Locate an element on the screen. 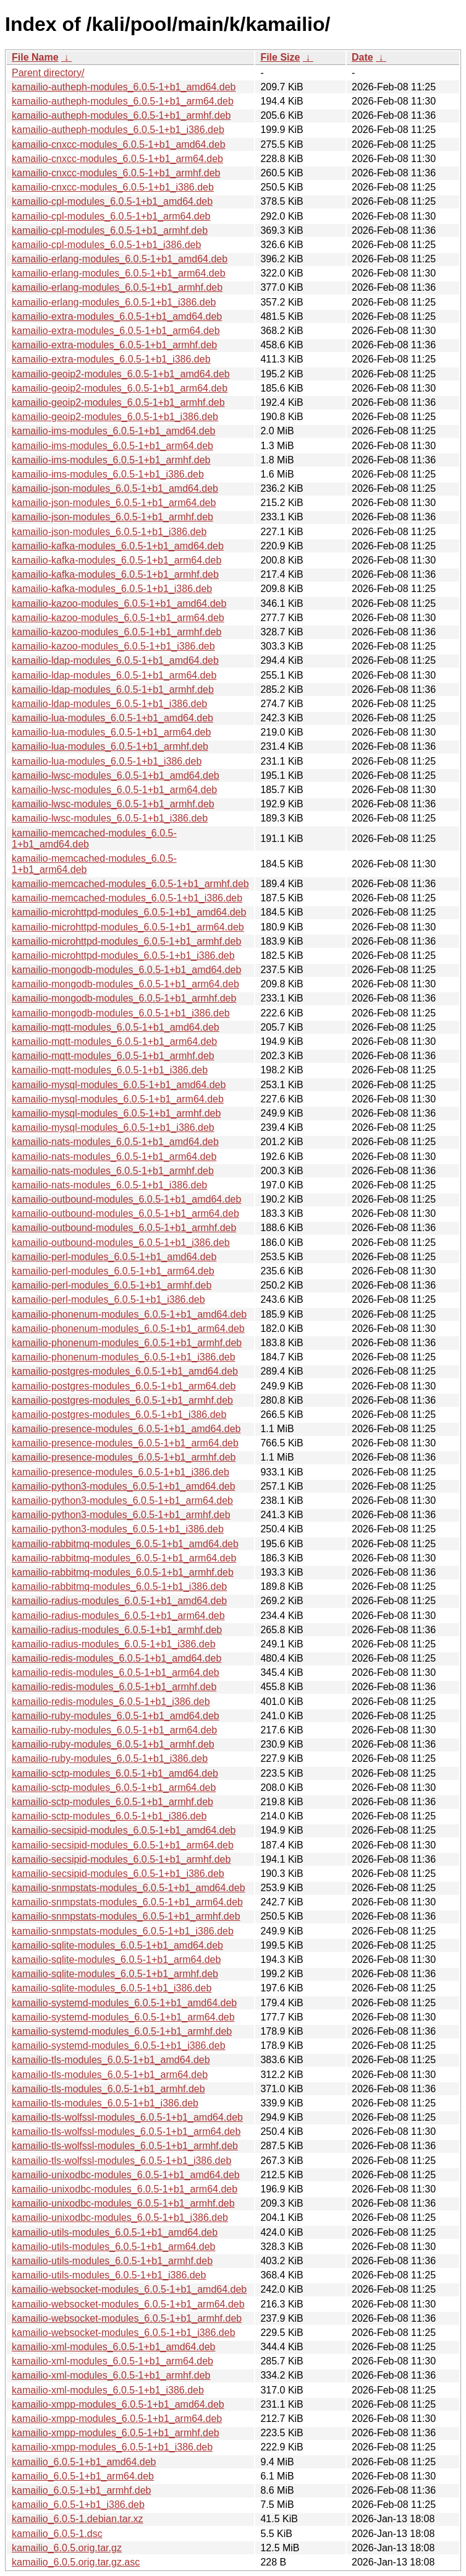 Image resolution: width=466 pixels, height=2576 pixels. kamailio-lua-modules_6.0.5-1+b1_i386.deb is located at coordinates (106, 761).